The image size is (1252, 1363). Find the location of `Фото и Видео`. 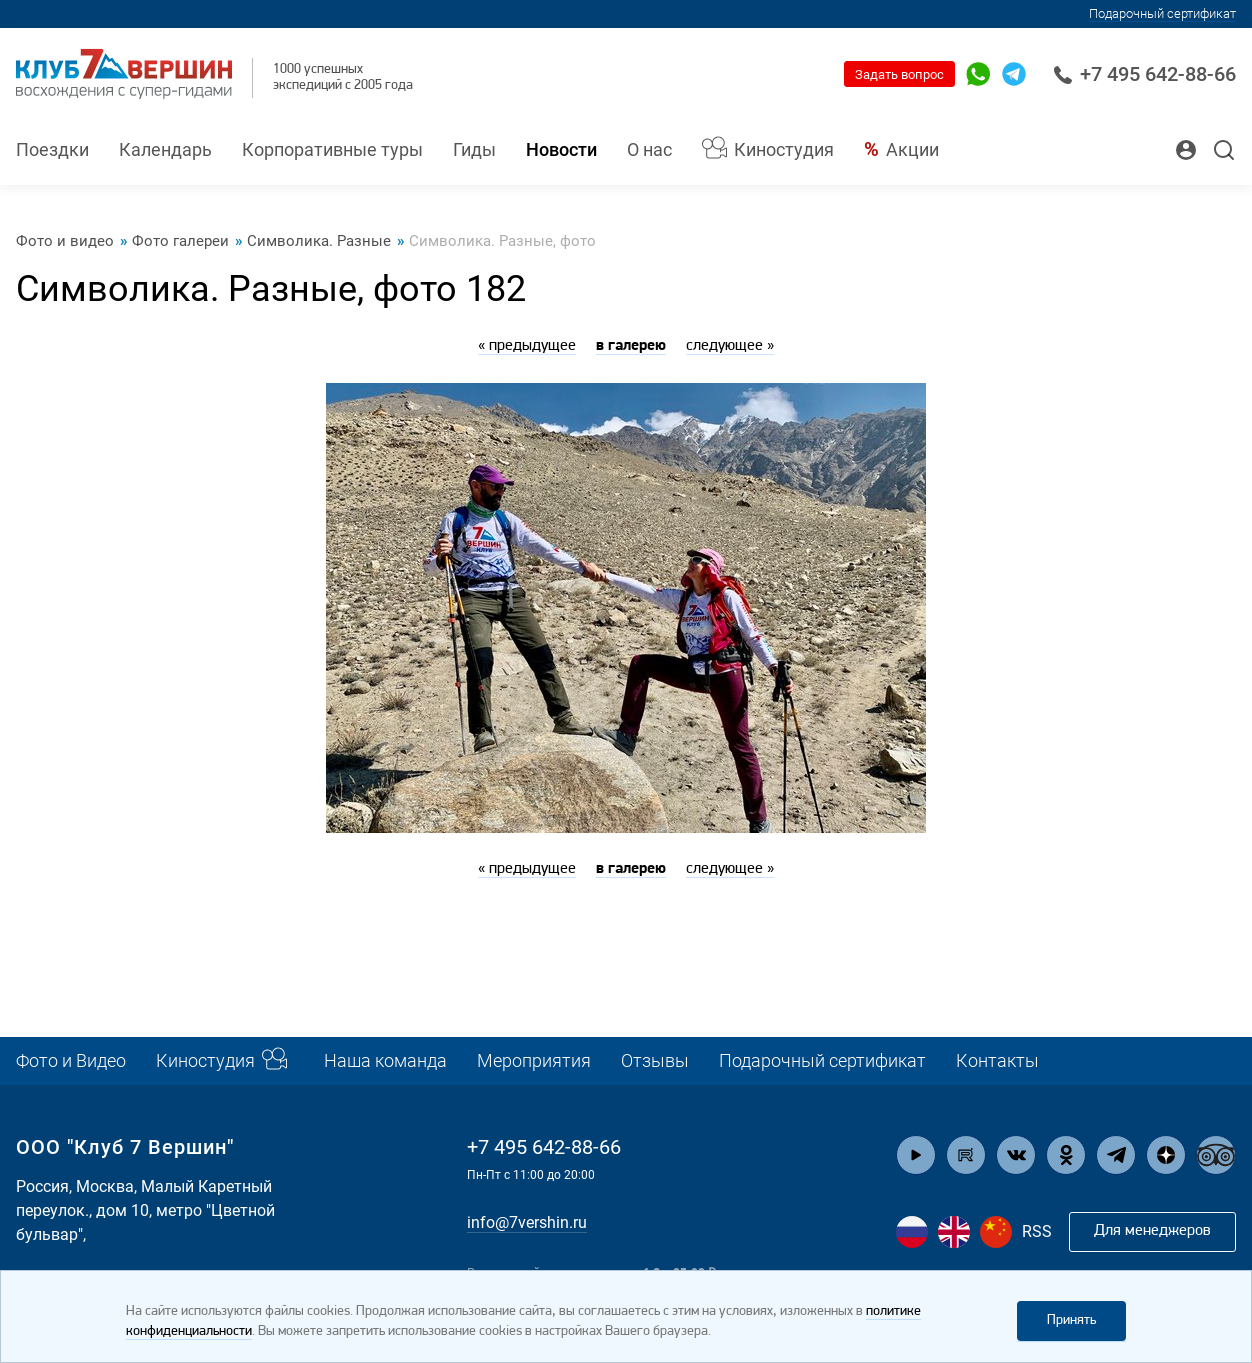

Фото и Видео is located at coordinates (71, 1060).